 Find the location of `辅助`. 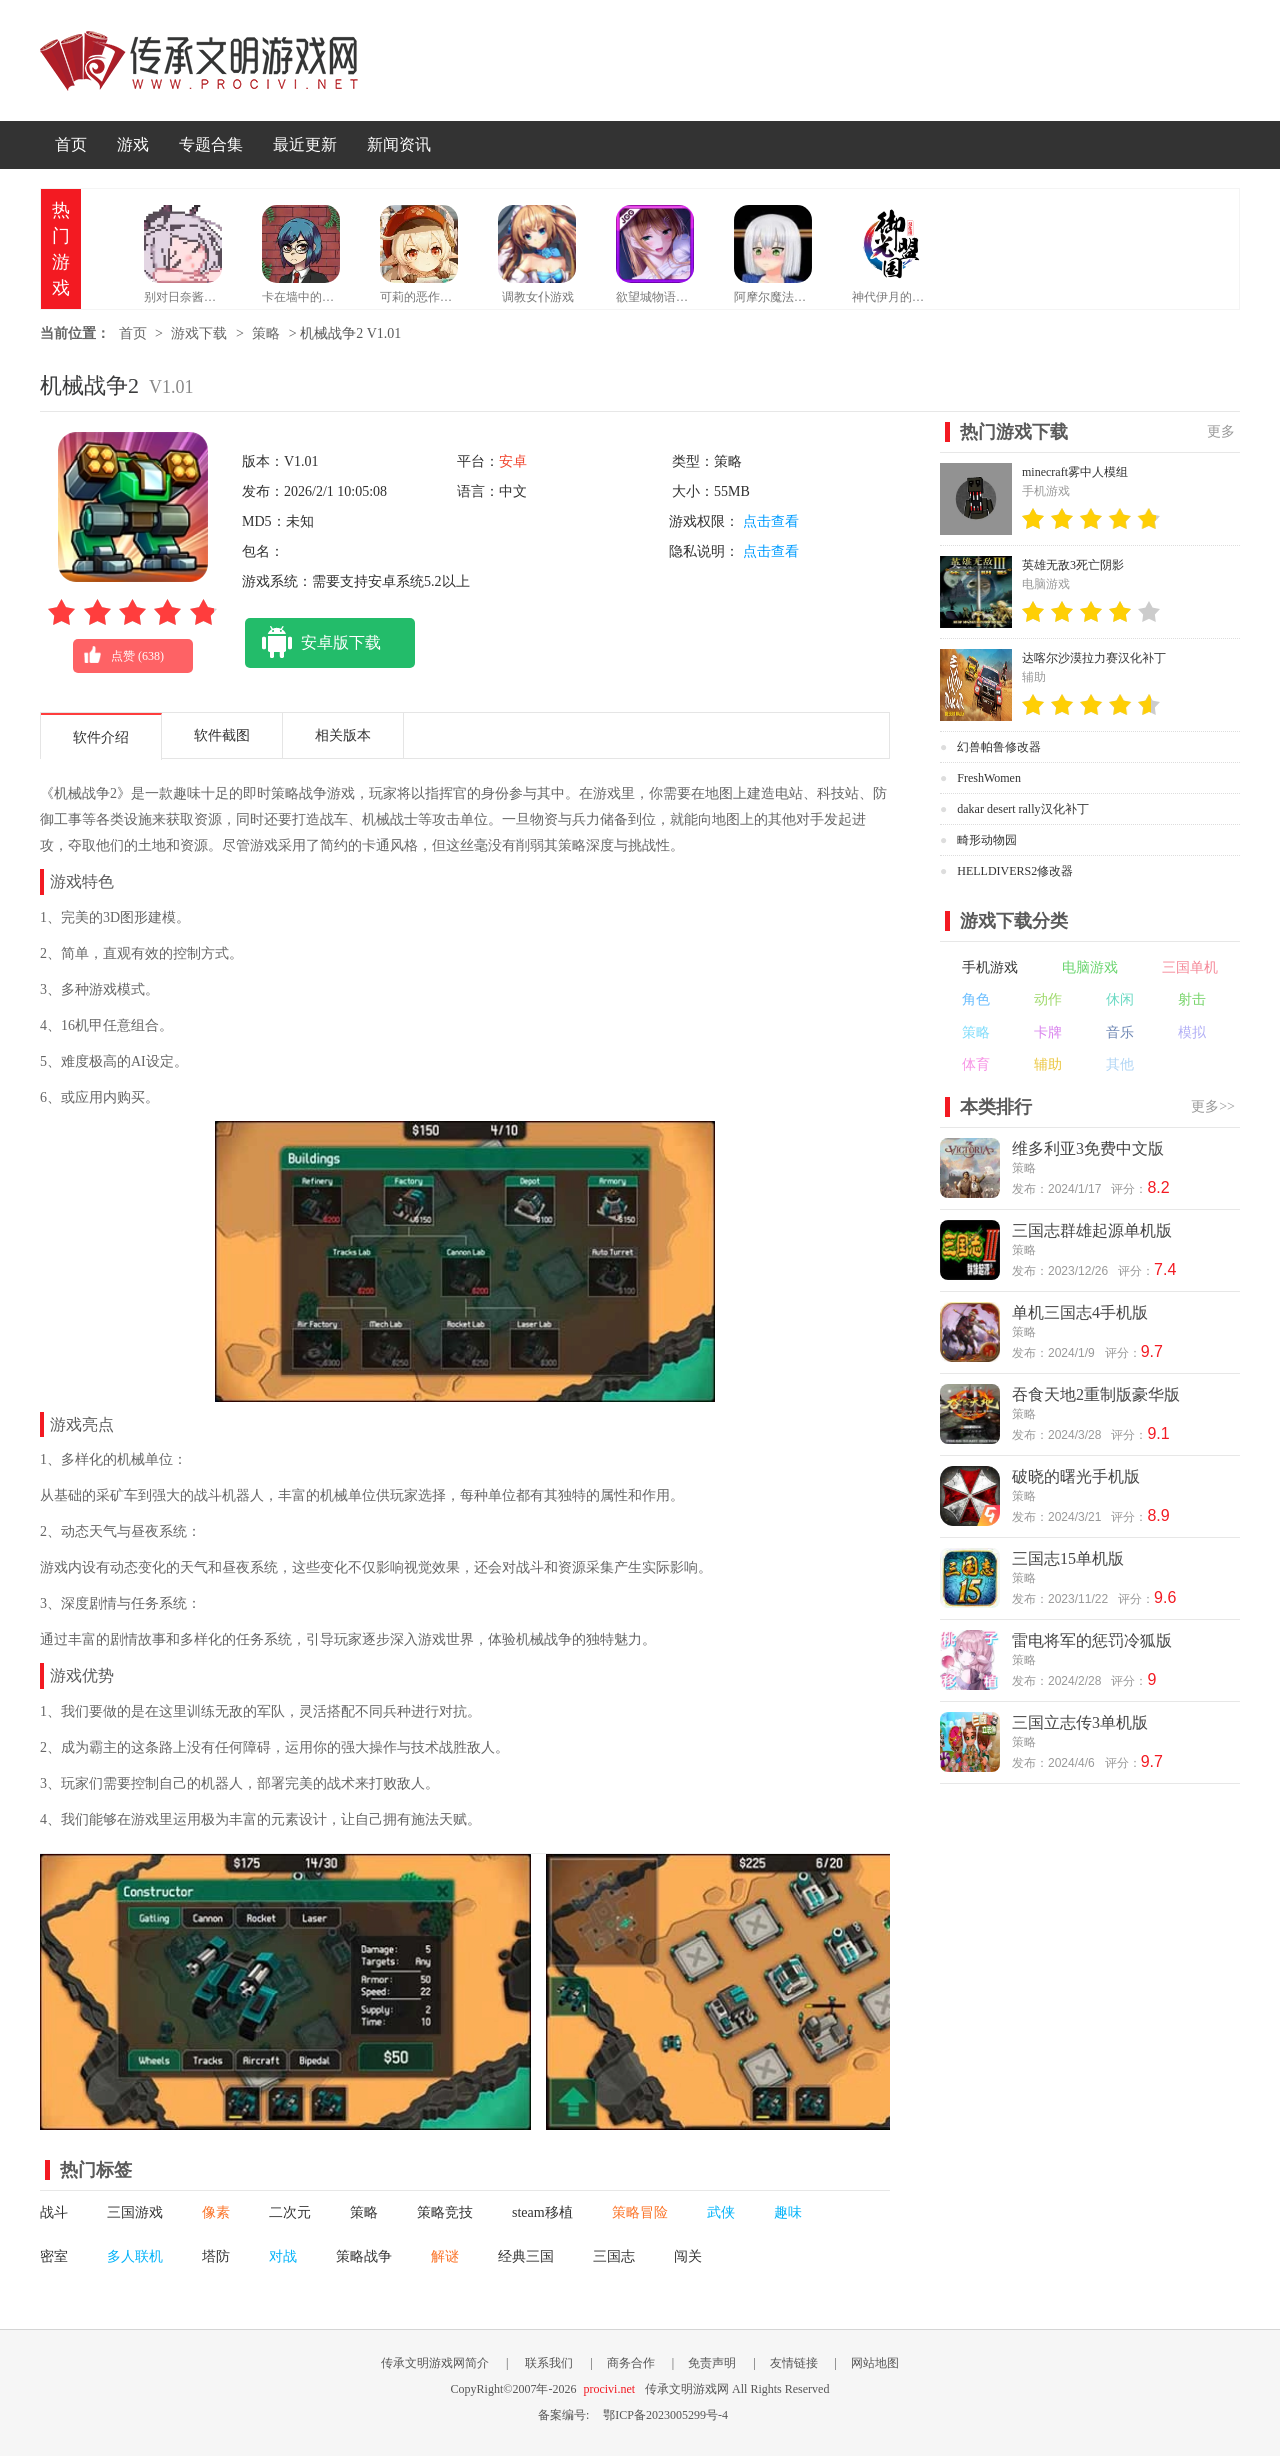

辅助 is located at coordinates (1048, 1064).